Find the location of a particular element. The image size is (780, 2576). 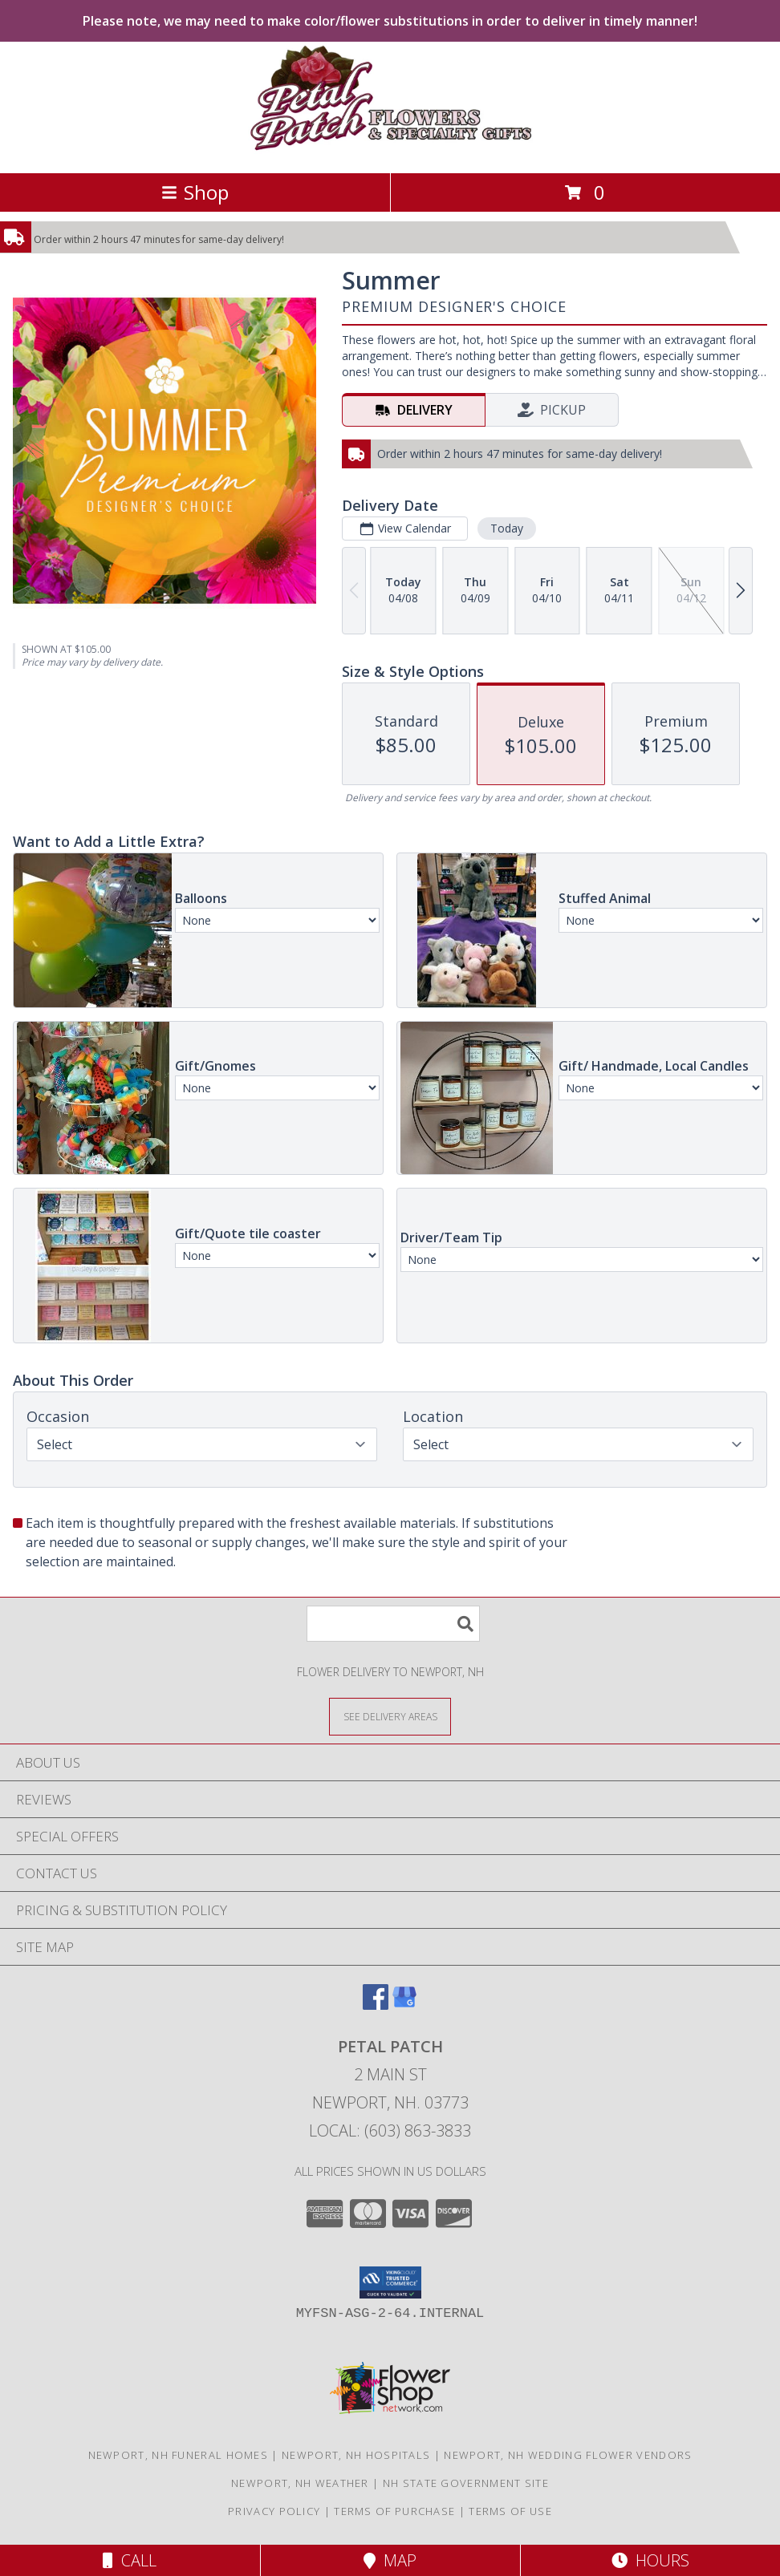

Today is located at coordinates (506, 528).